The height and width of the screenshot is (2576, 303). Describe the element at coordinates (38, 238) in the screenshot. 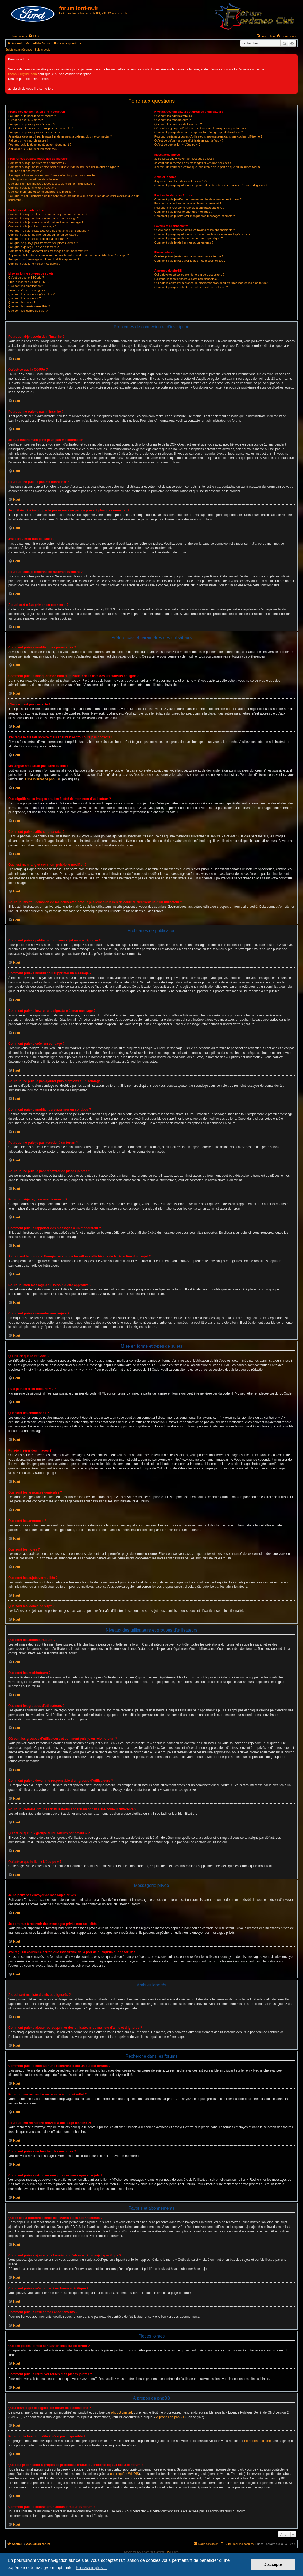

I see `Pourquoi ne puis-je pas accéder à un forum ?` at that location.